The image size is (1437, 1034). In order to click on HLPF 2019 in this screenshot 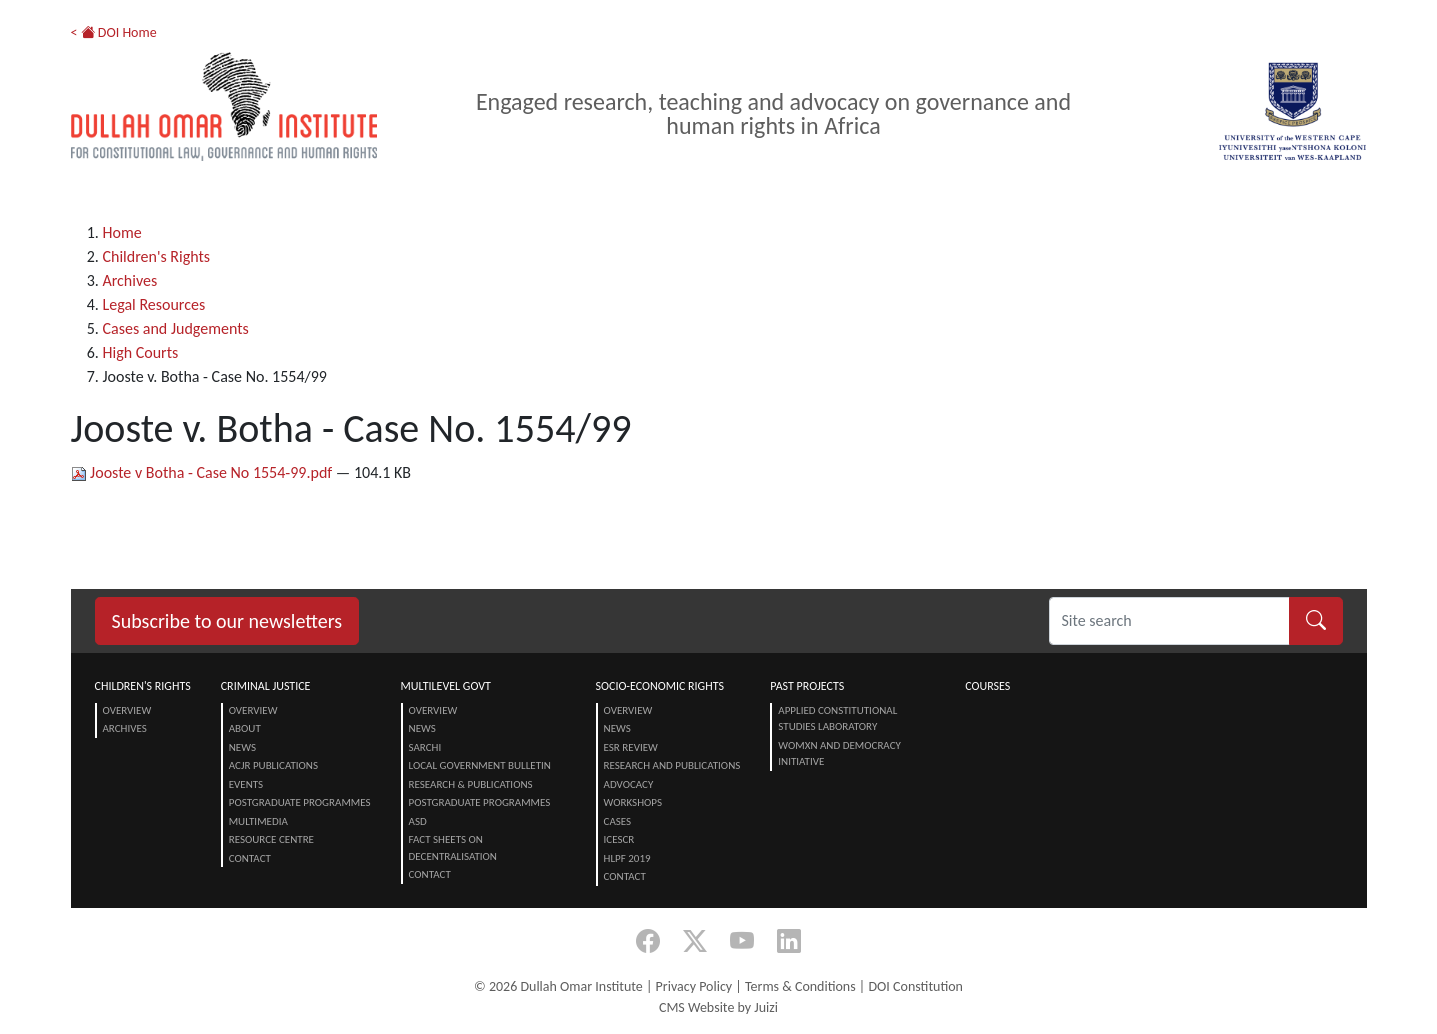, I will do `click(627, 858)`.